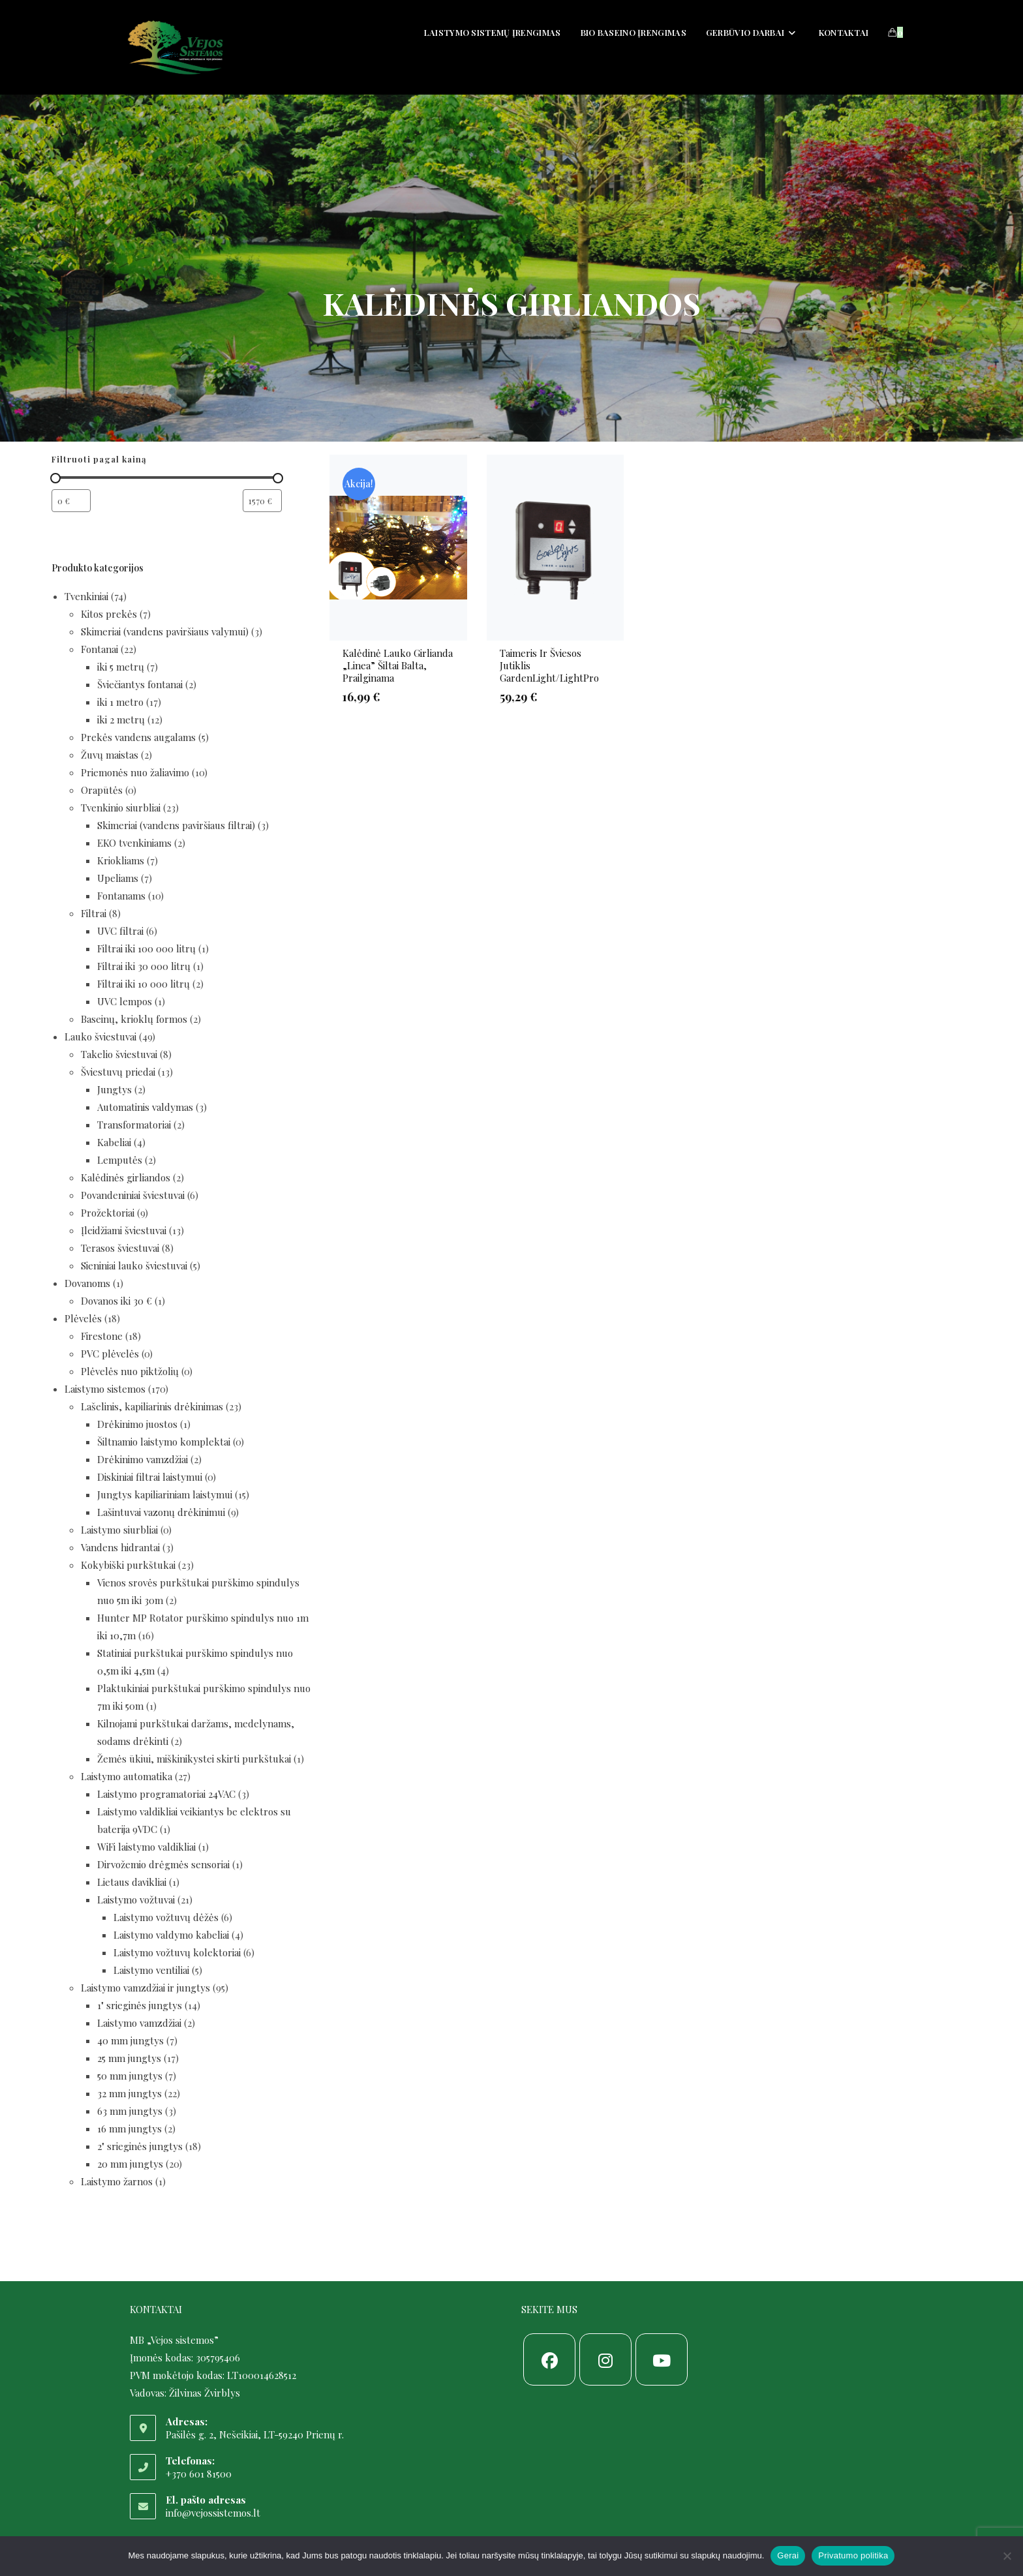 The image size is (1023, 2576). Describe the element at coordinates (1006, 2555) in the screenshot. I see `[Ne]` at that location.